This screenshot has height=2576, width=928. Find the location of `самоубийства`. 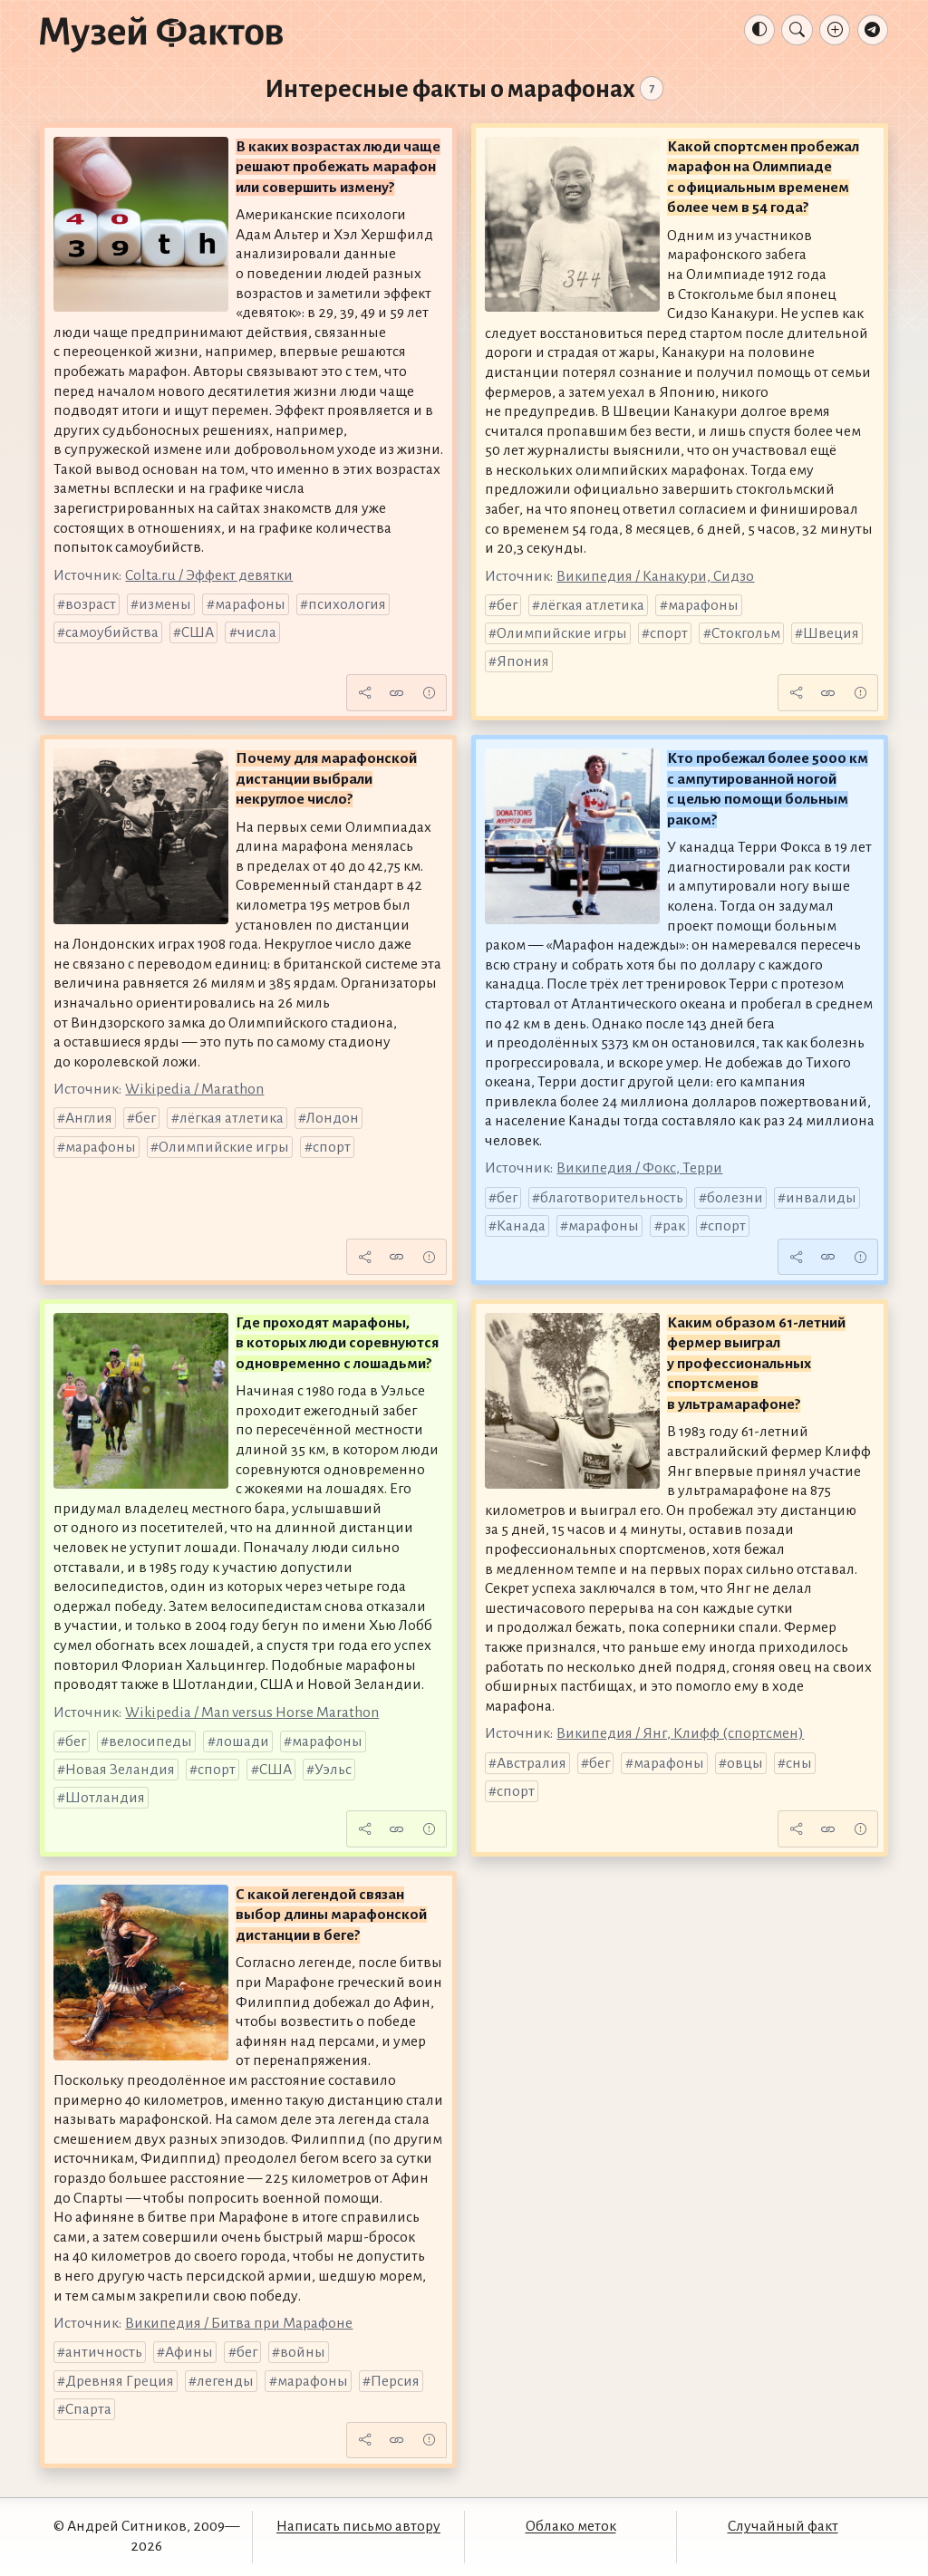

самоубийства is located at coordinates (112, 632).